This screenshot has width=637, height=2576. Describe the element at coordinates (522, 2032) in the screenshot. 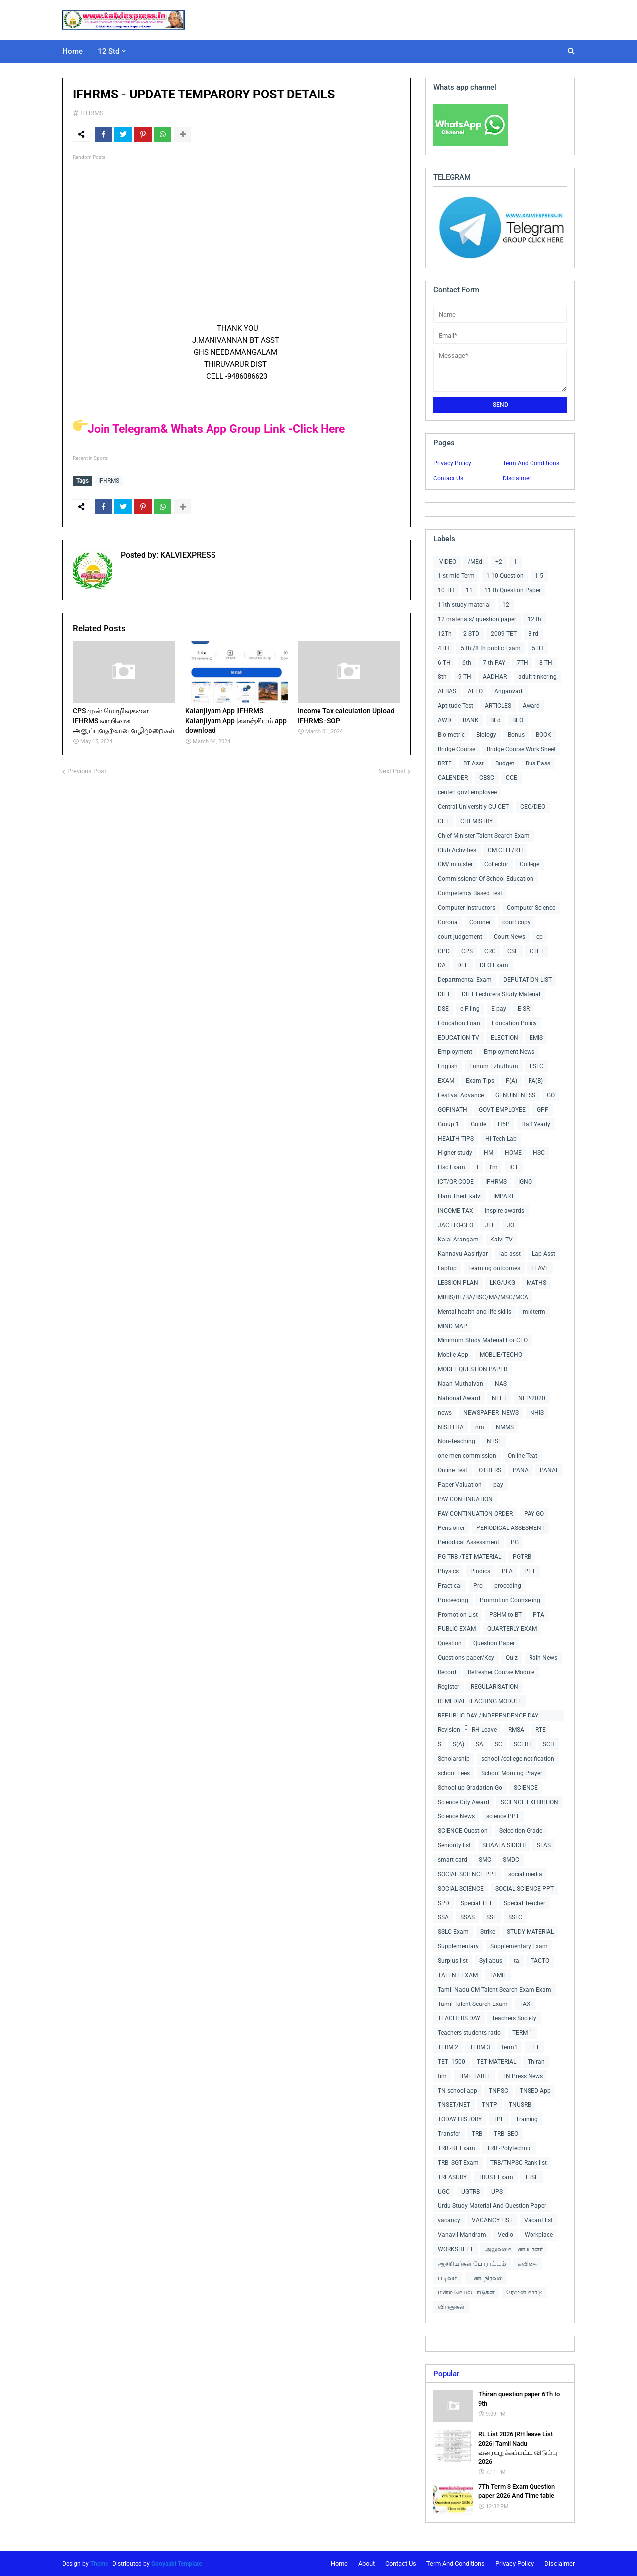

I see `TERM 1` at that location.